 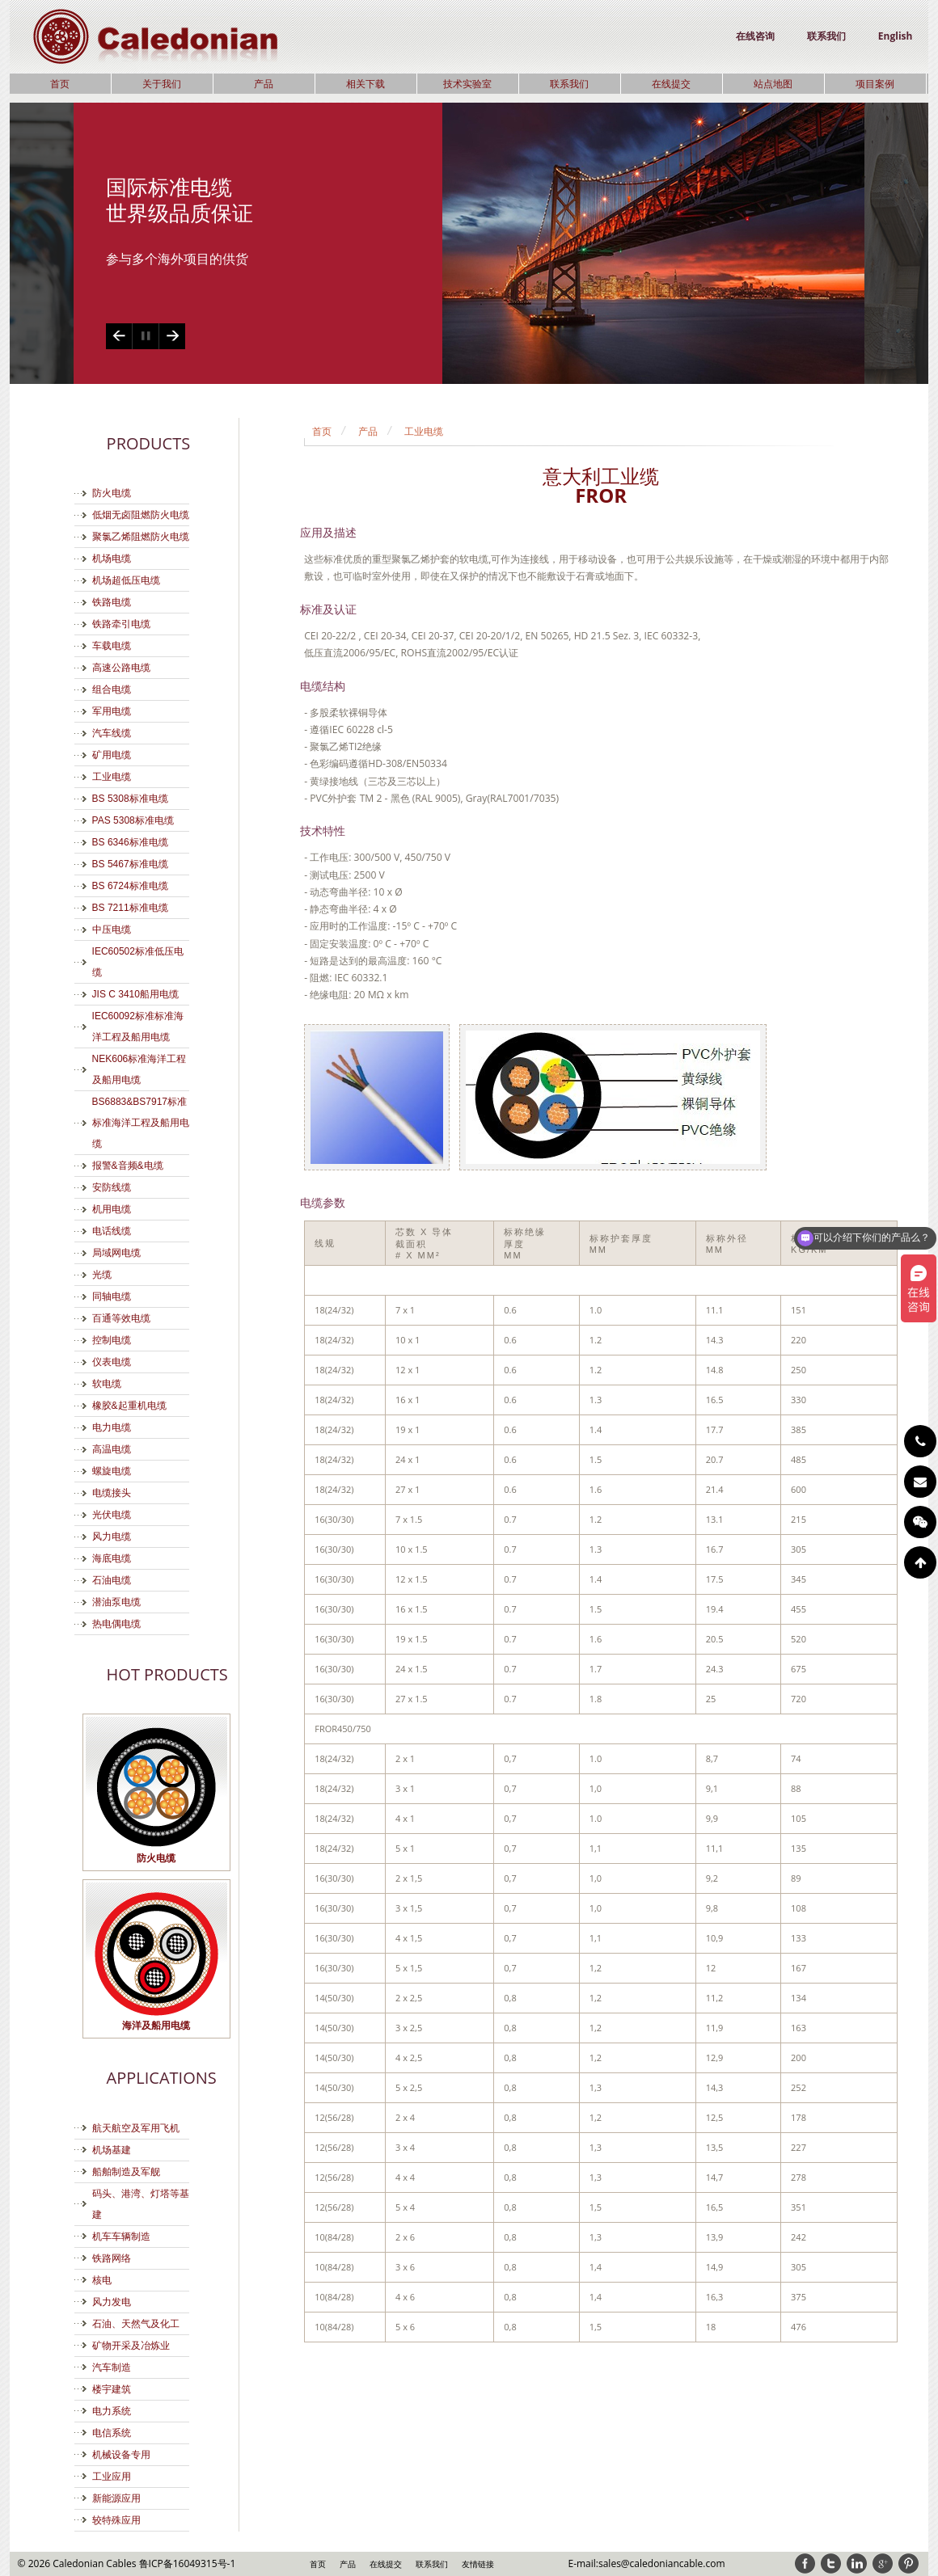 What do you see at coordinates (111, 1340) in the screenshot?
I see `控制电缆` at bounding box center [111, 1340].